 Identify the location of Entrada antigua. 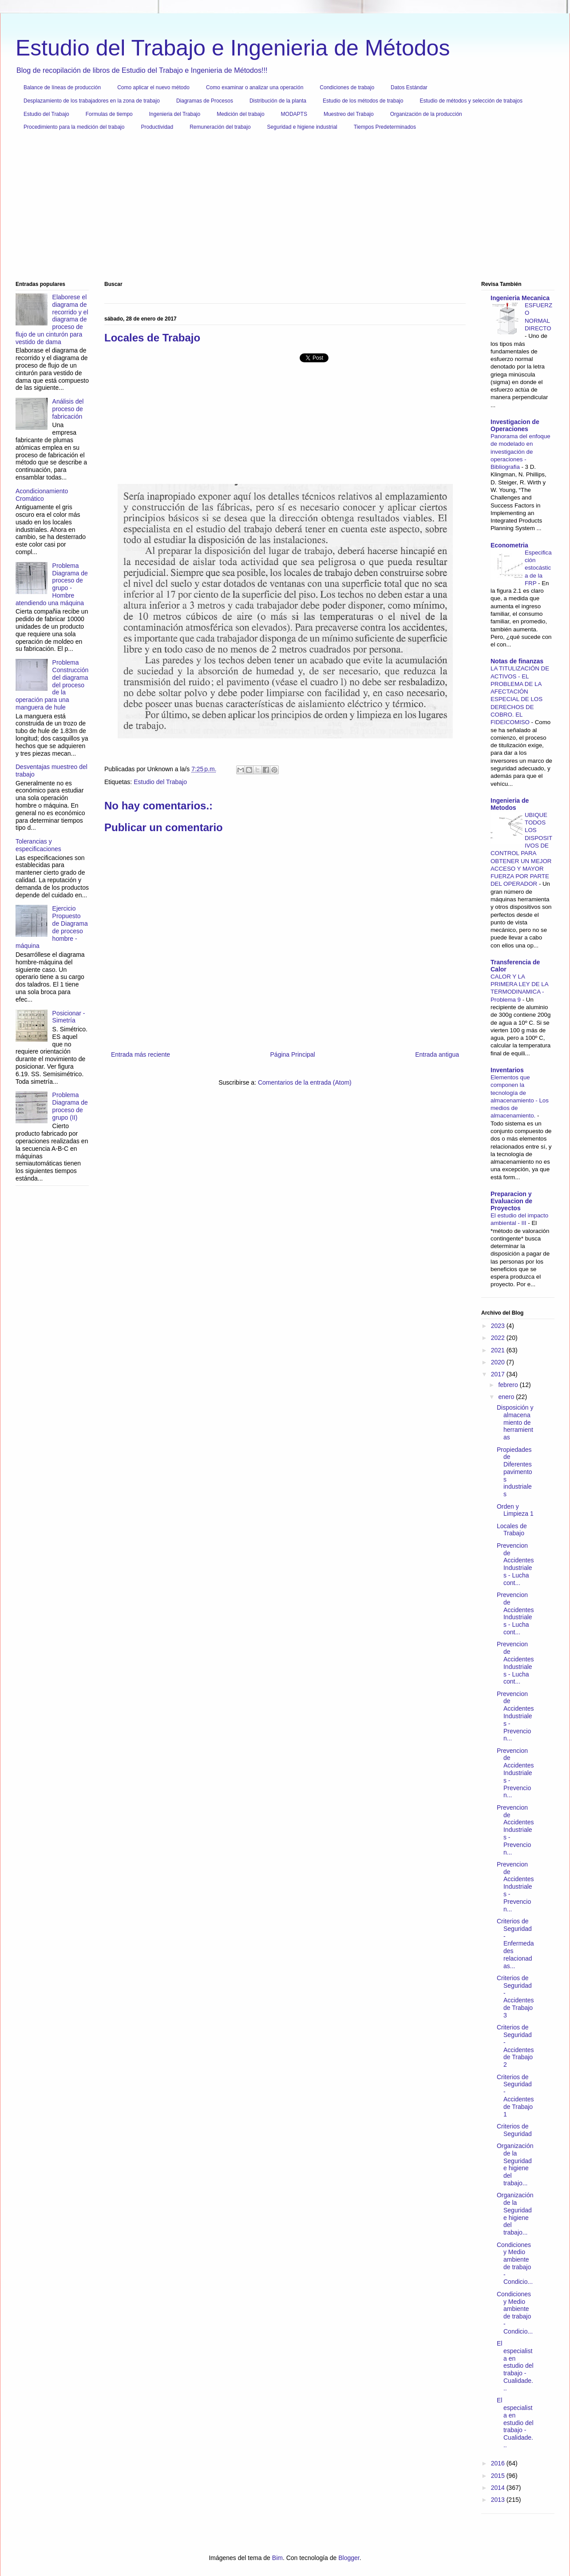
(437, 1054).